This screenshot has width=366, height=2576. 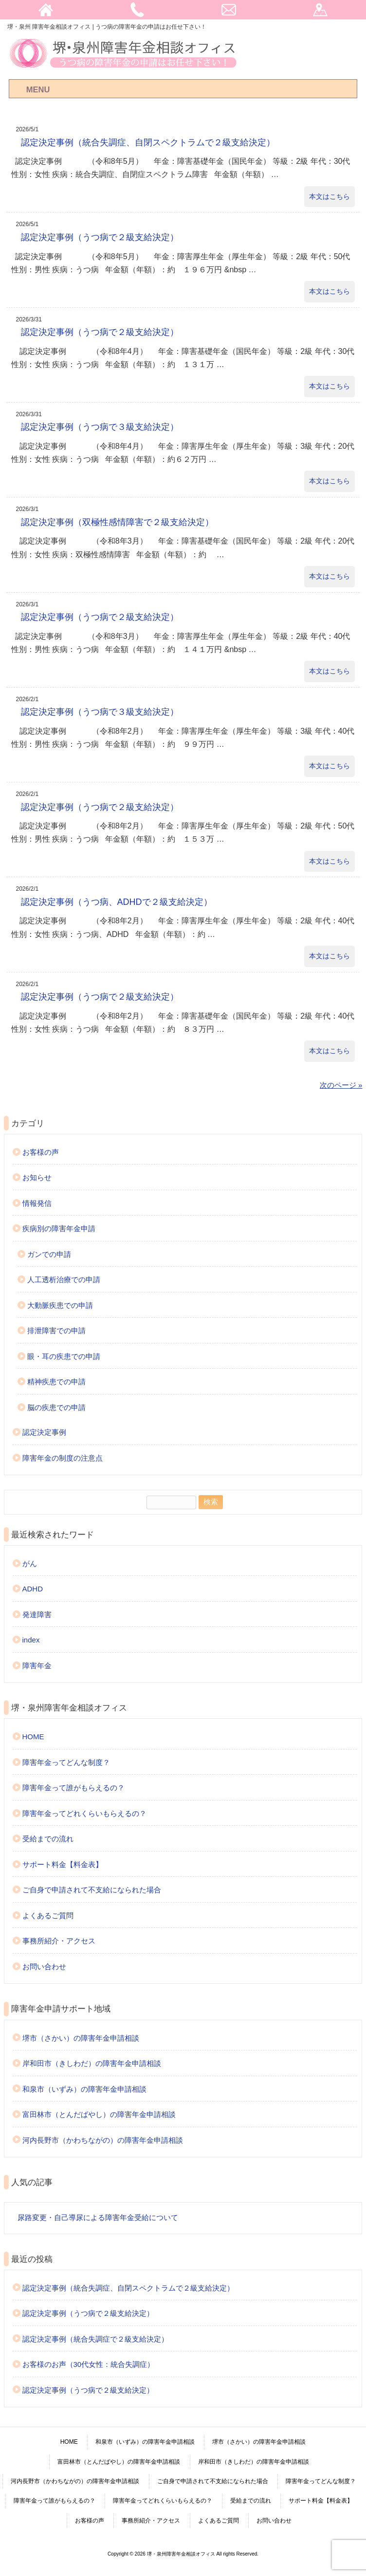 What do you see at coordinates (95, 2339) in the screenshot?
I see `認定決定事例（統合失調症で２級支給決定）` at bounding box center [95, 2339].